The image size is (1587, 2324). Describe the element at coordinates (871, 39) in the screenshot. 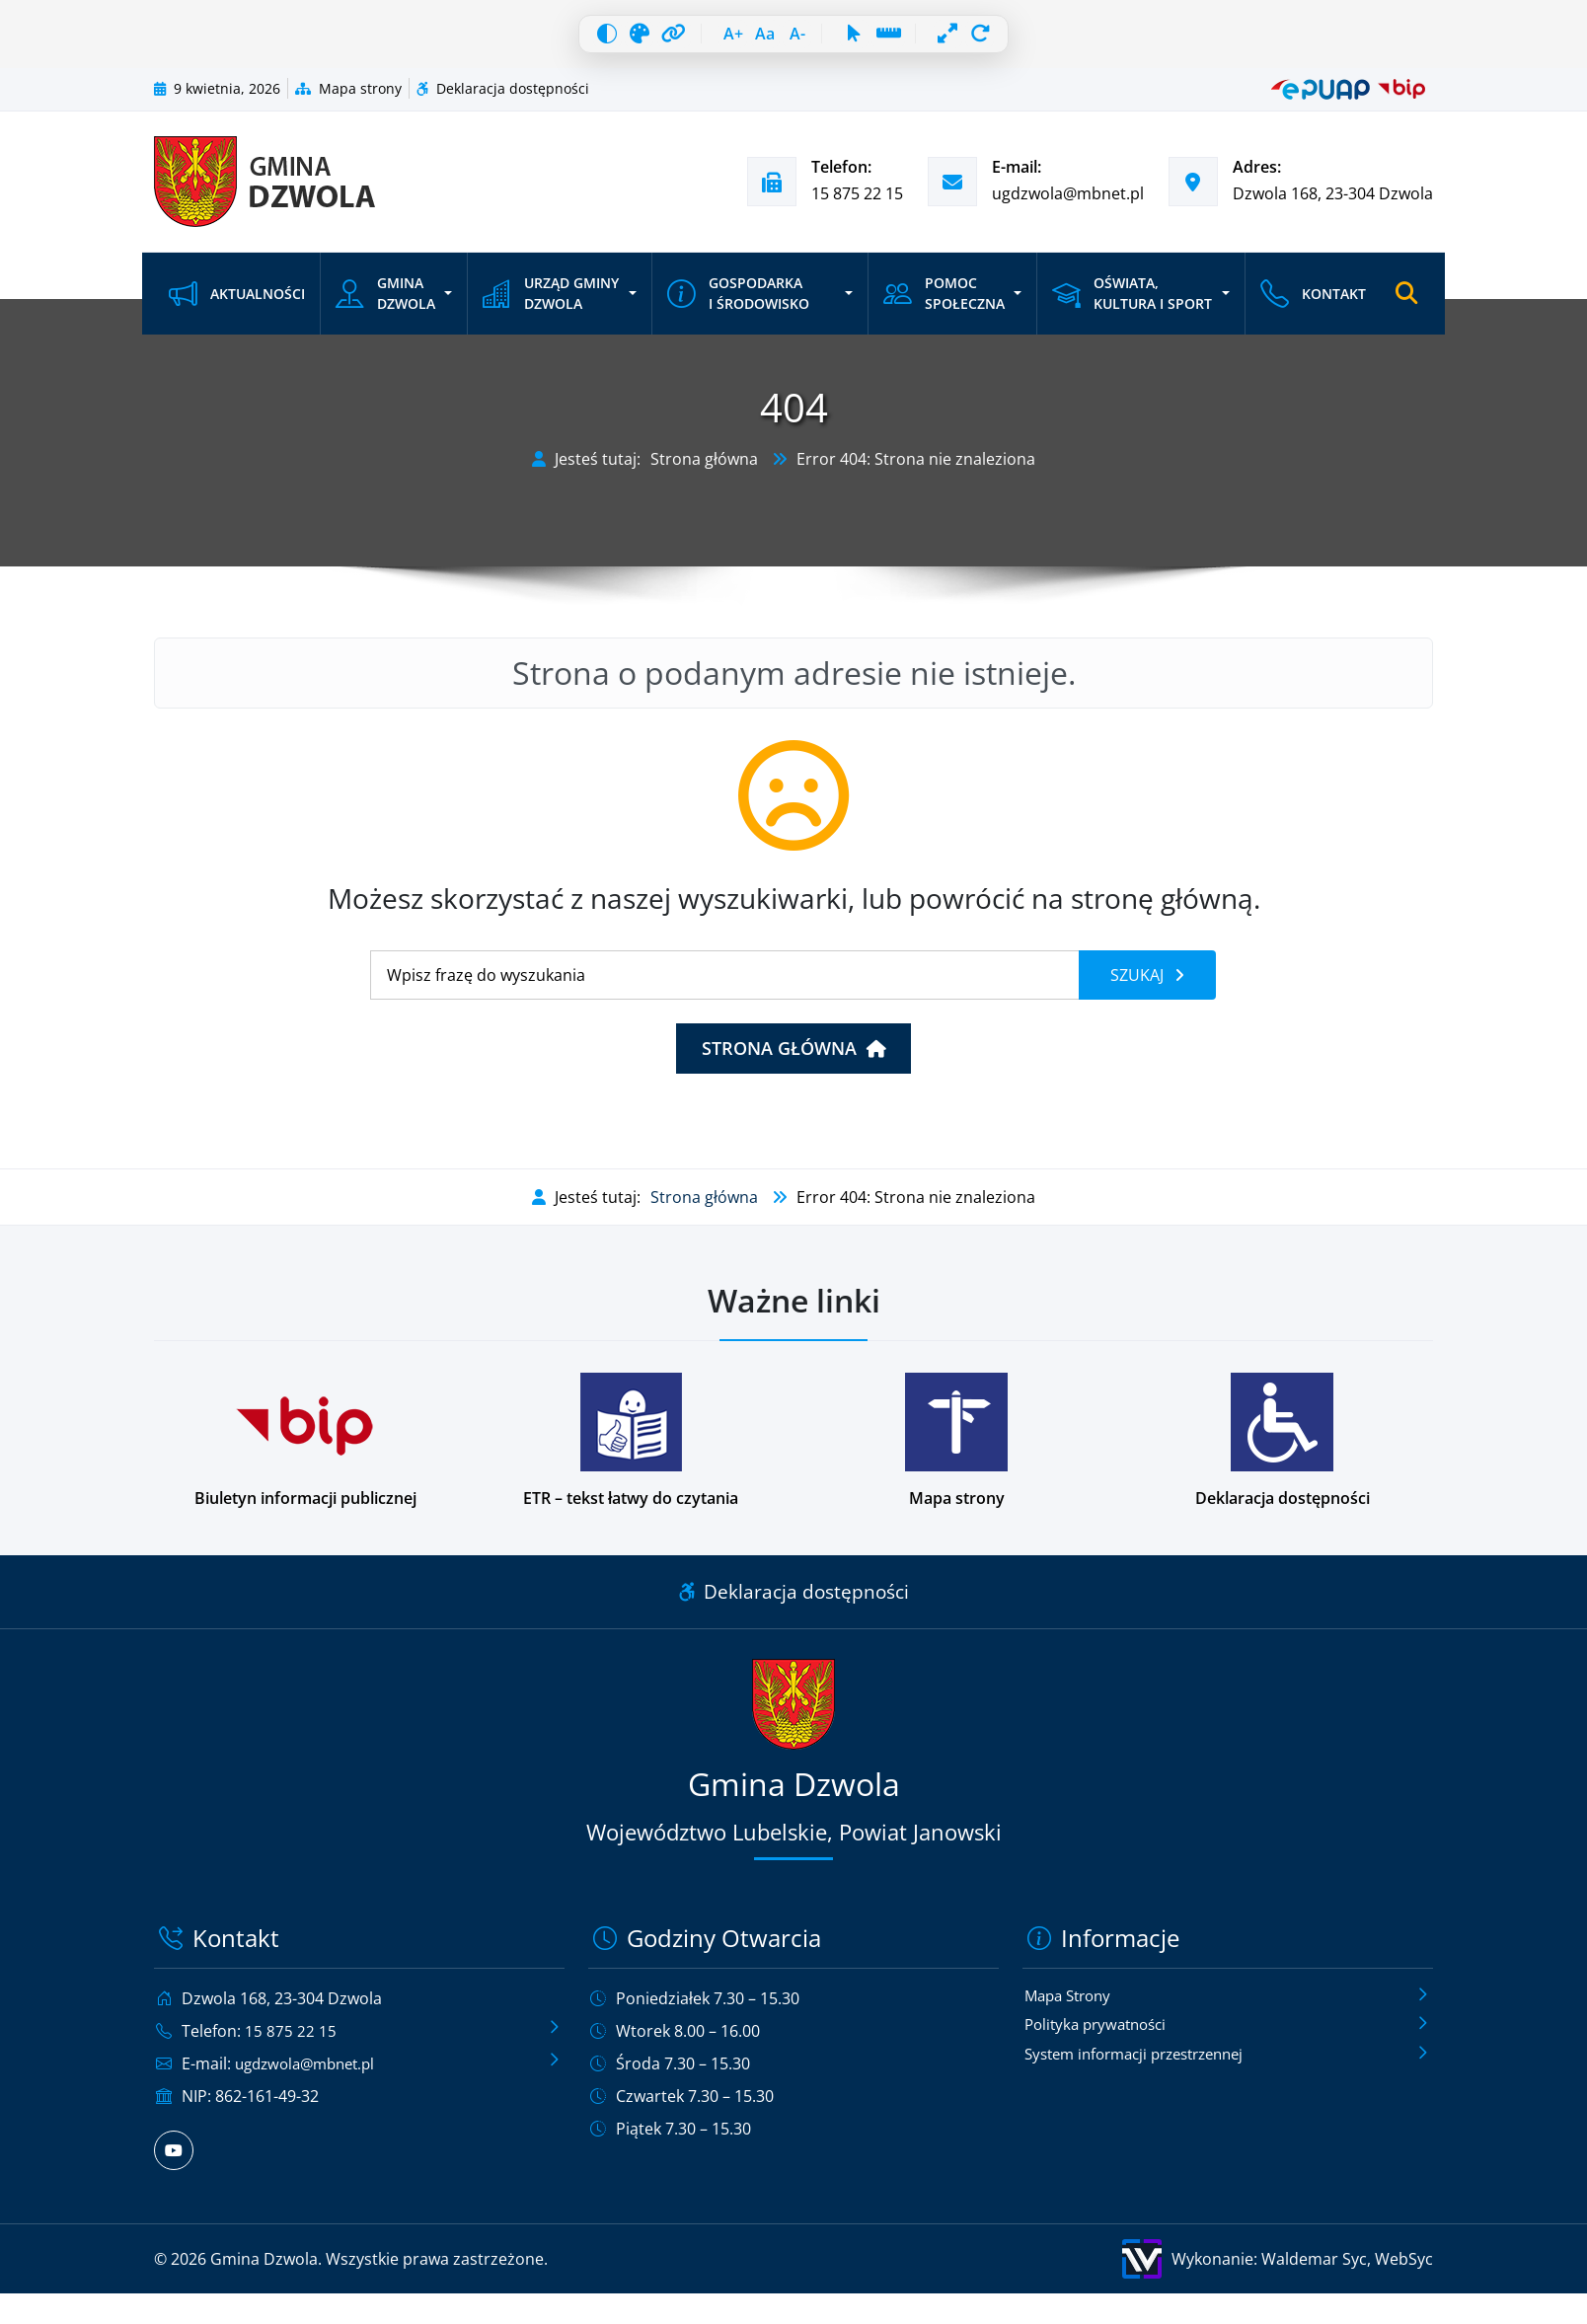

I see `[Duży kursor]` at that location.